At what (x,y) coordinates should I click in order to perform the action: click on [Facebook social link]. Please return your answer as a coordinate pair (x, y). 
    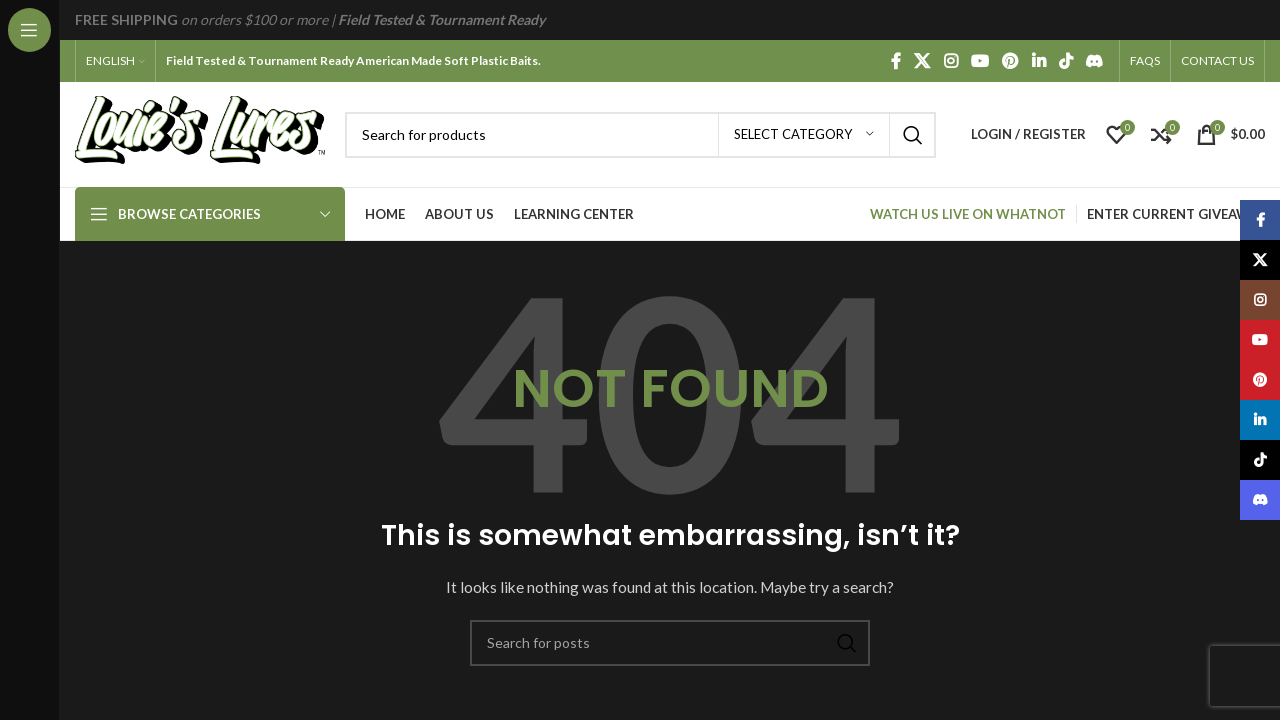
    Looking at the image, I should click on (896, 61).